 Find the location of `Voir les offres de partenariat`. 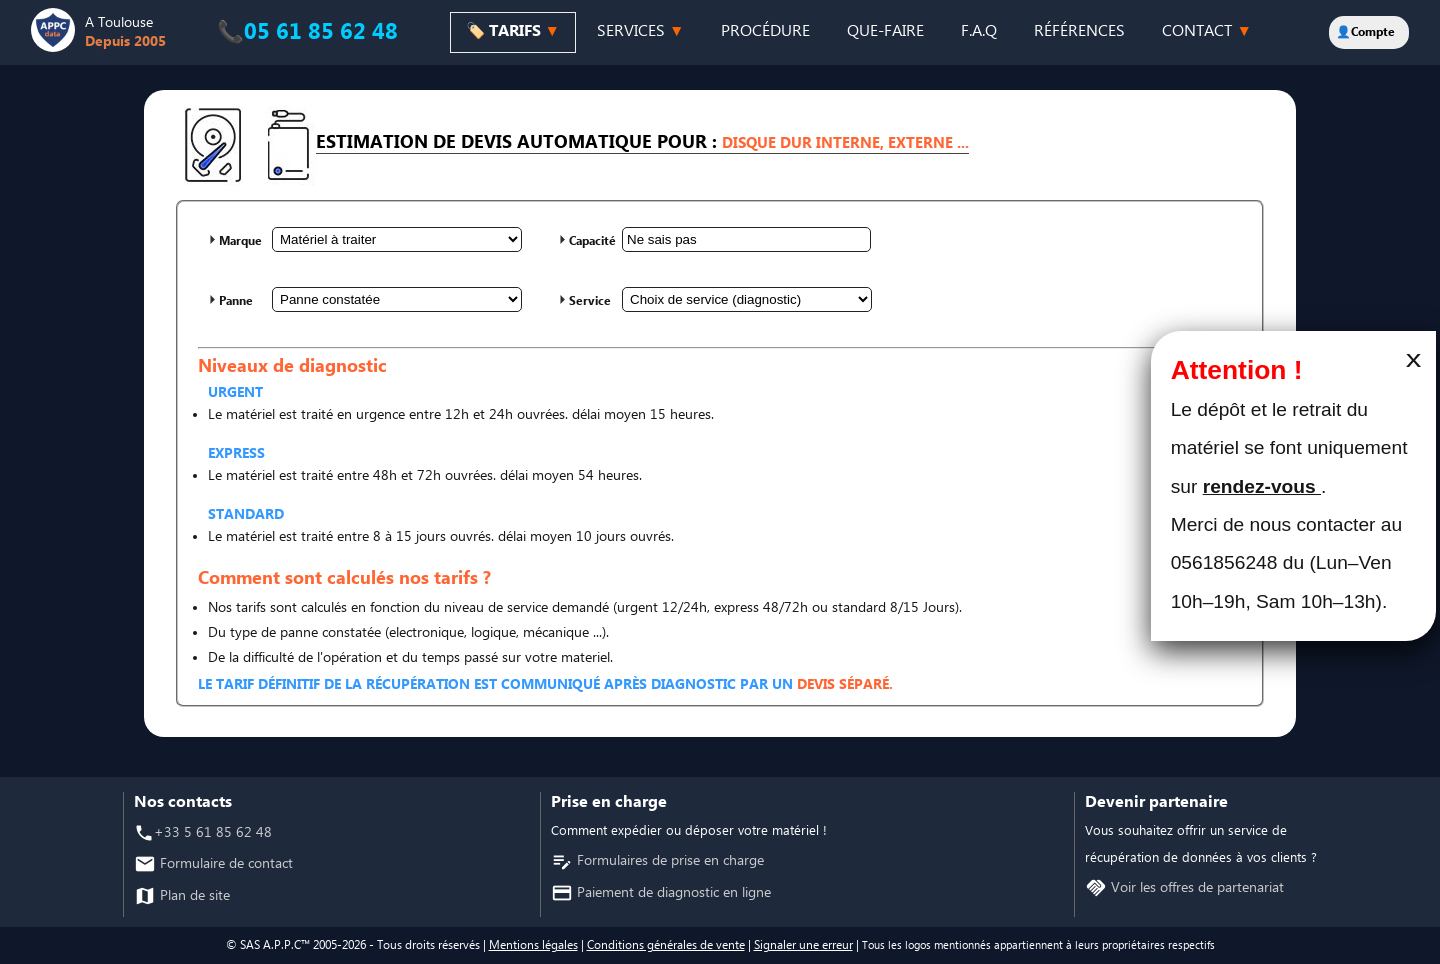

Voir les offres de partenariat is located at coordinates (1195, 888).